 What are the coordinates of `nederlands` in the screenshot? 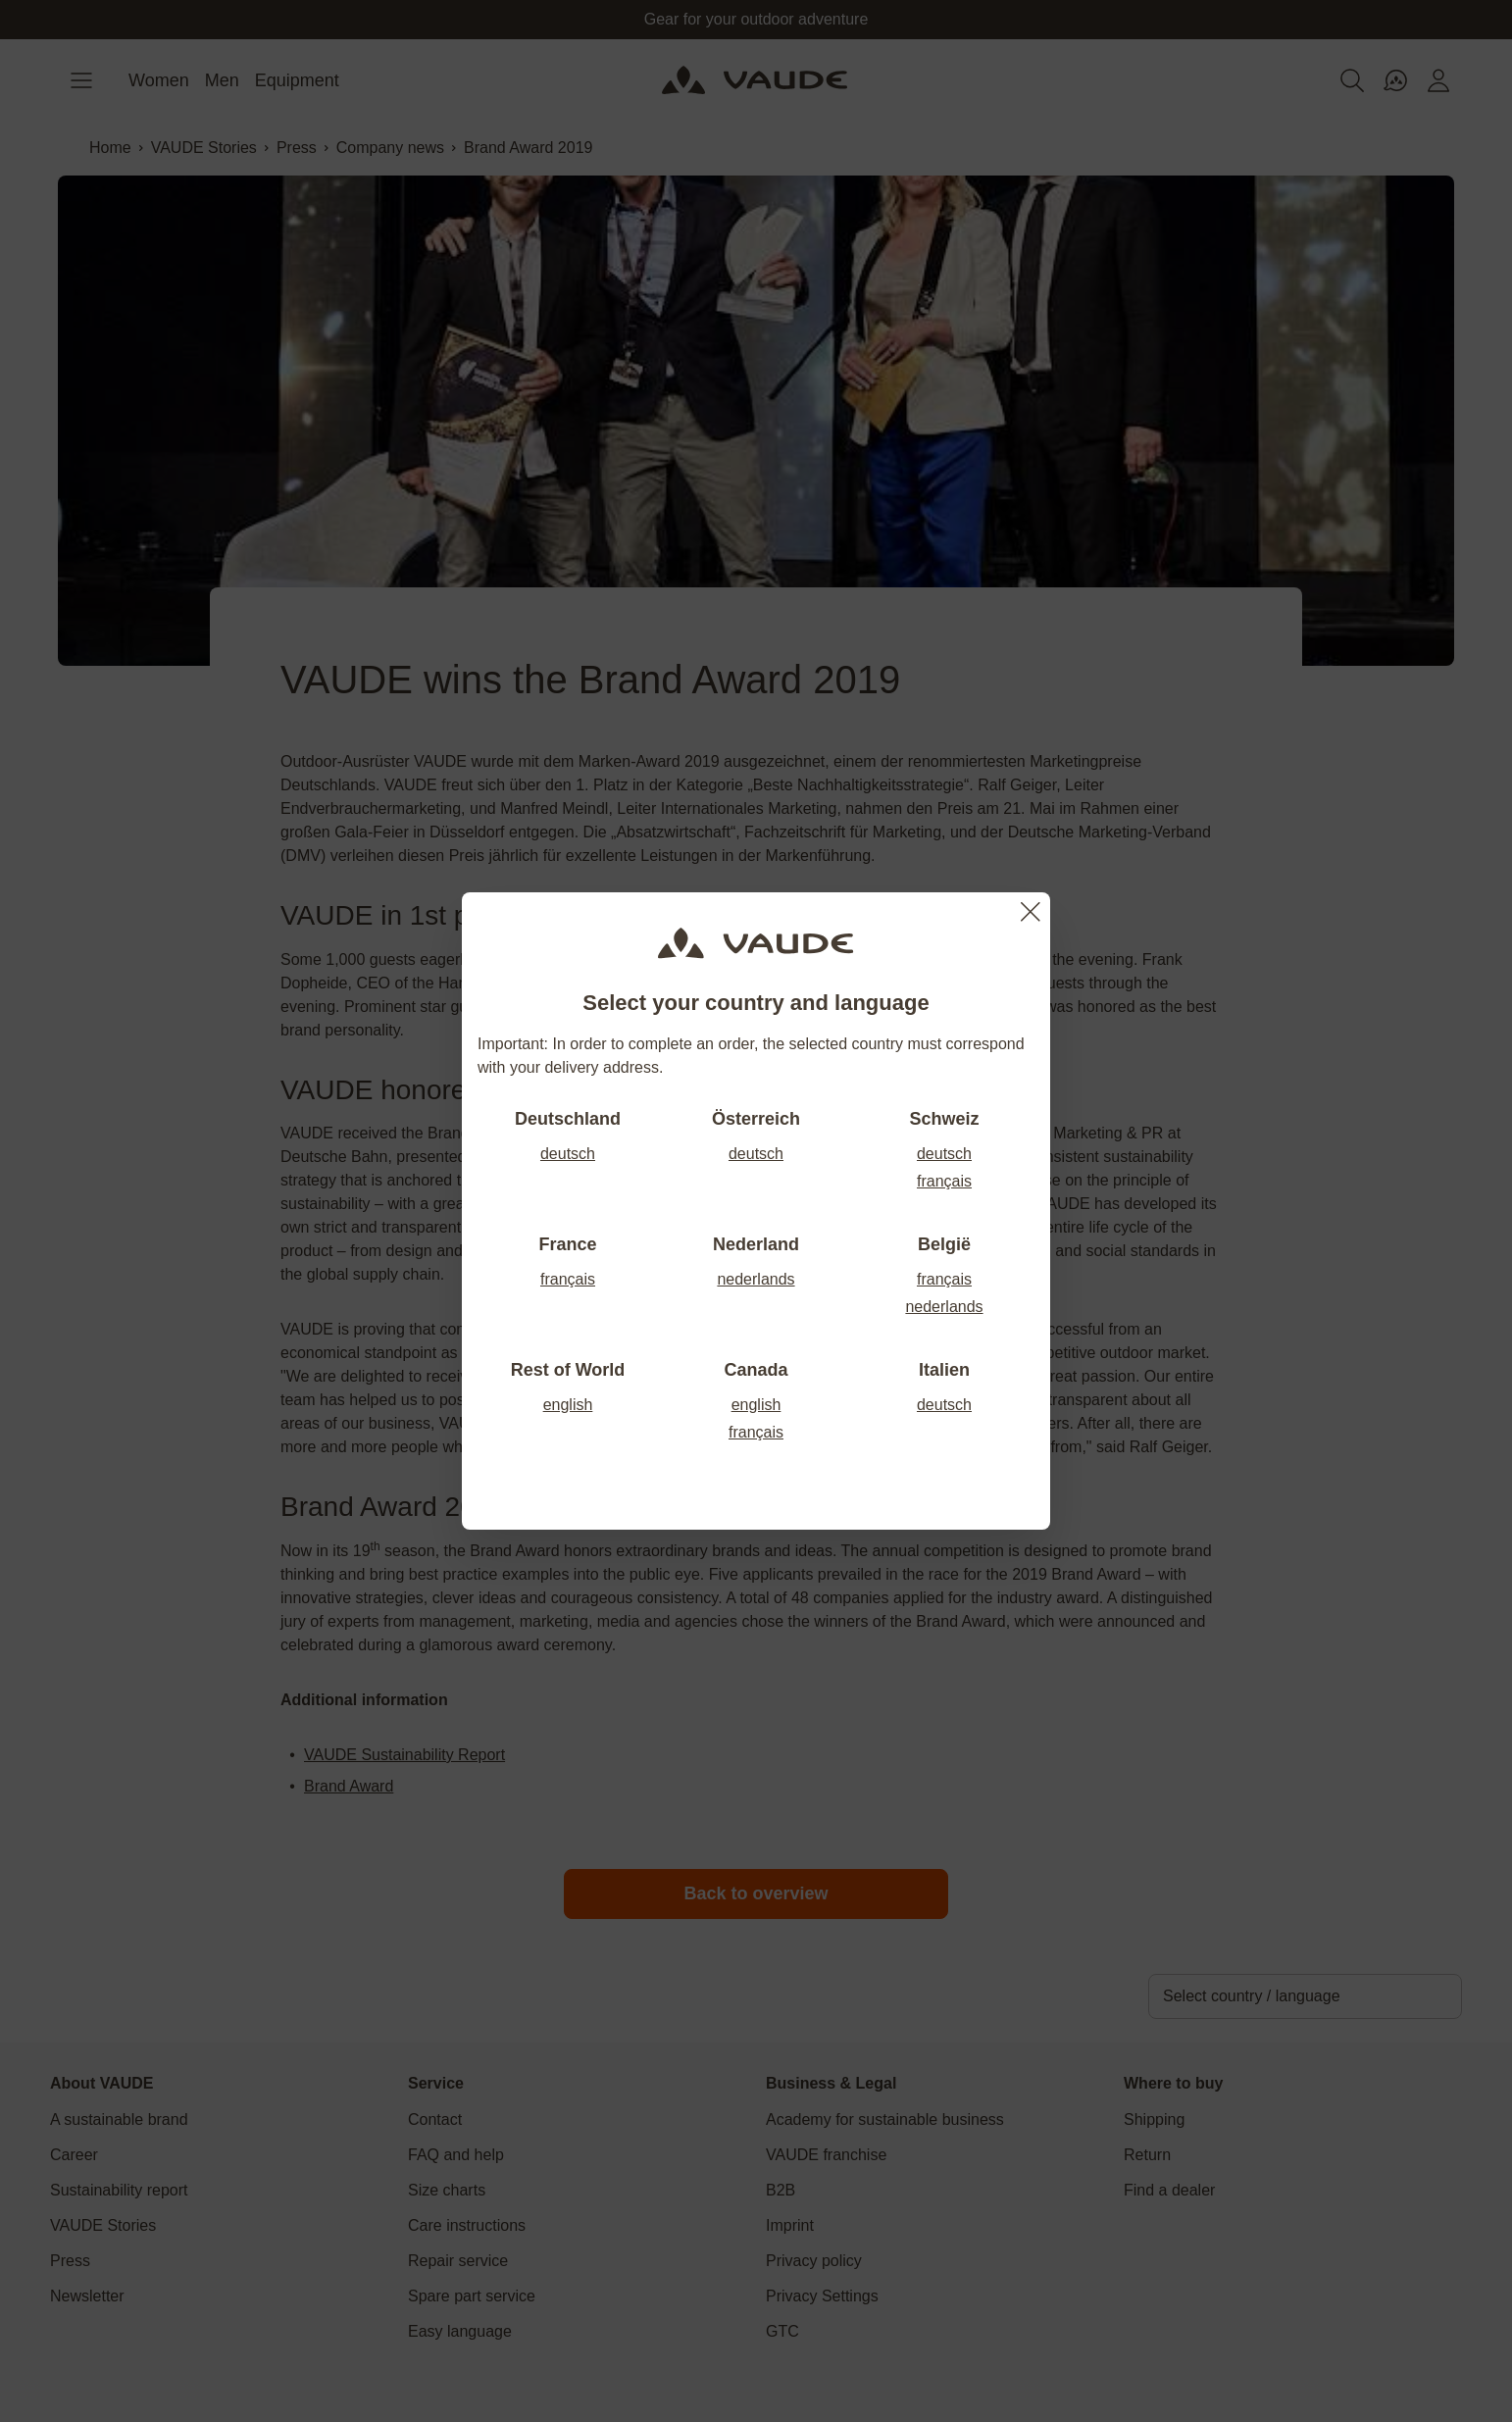 It's located at (755, 1279).